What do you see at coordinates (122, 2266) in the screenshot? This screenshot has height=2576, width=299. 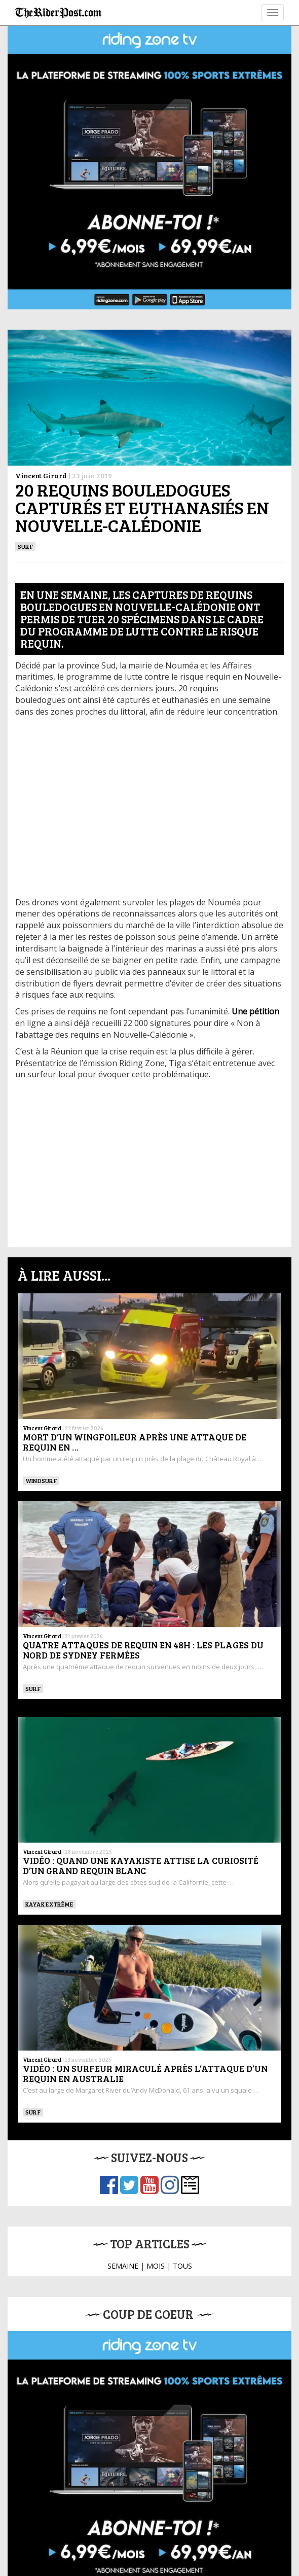 I see `SEMAINE` at bounding box center [122, 2266].